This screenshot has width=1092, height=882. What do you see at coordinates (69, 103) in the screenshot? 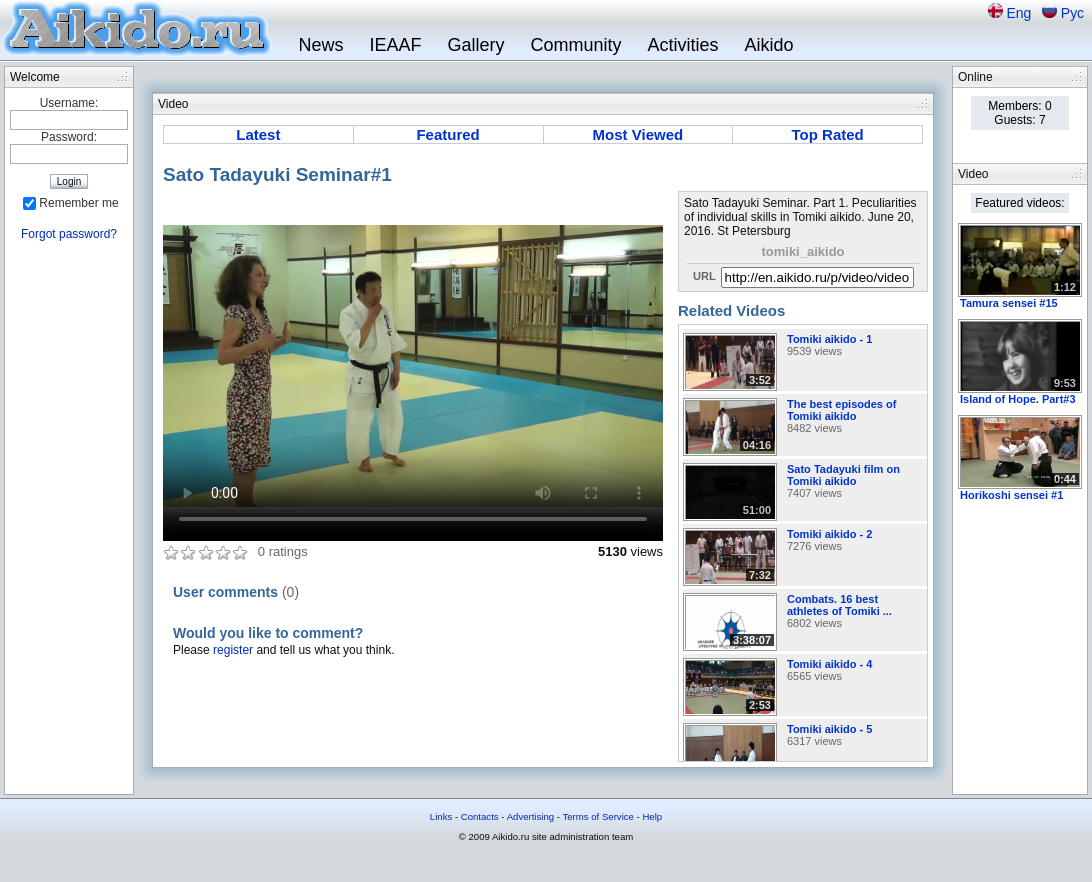
I see `Username:` at bounding box center [69, 103].